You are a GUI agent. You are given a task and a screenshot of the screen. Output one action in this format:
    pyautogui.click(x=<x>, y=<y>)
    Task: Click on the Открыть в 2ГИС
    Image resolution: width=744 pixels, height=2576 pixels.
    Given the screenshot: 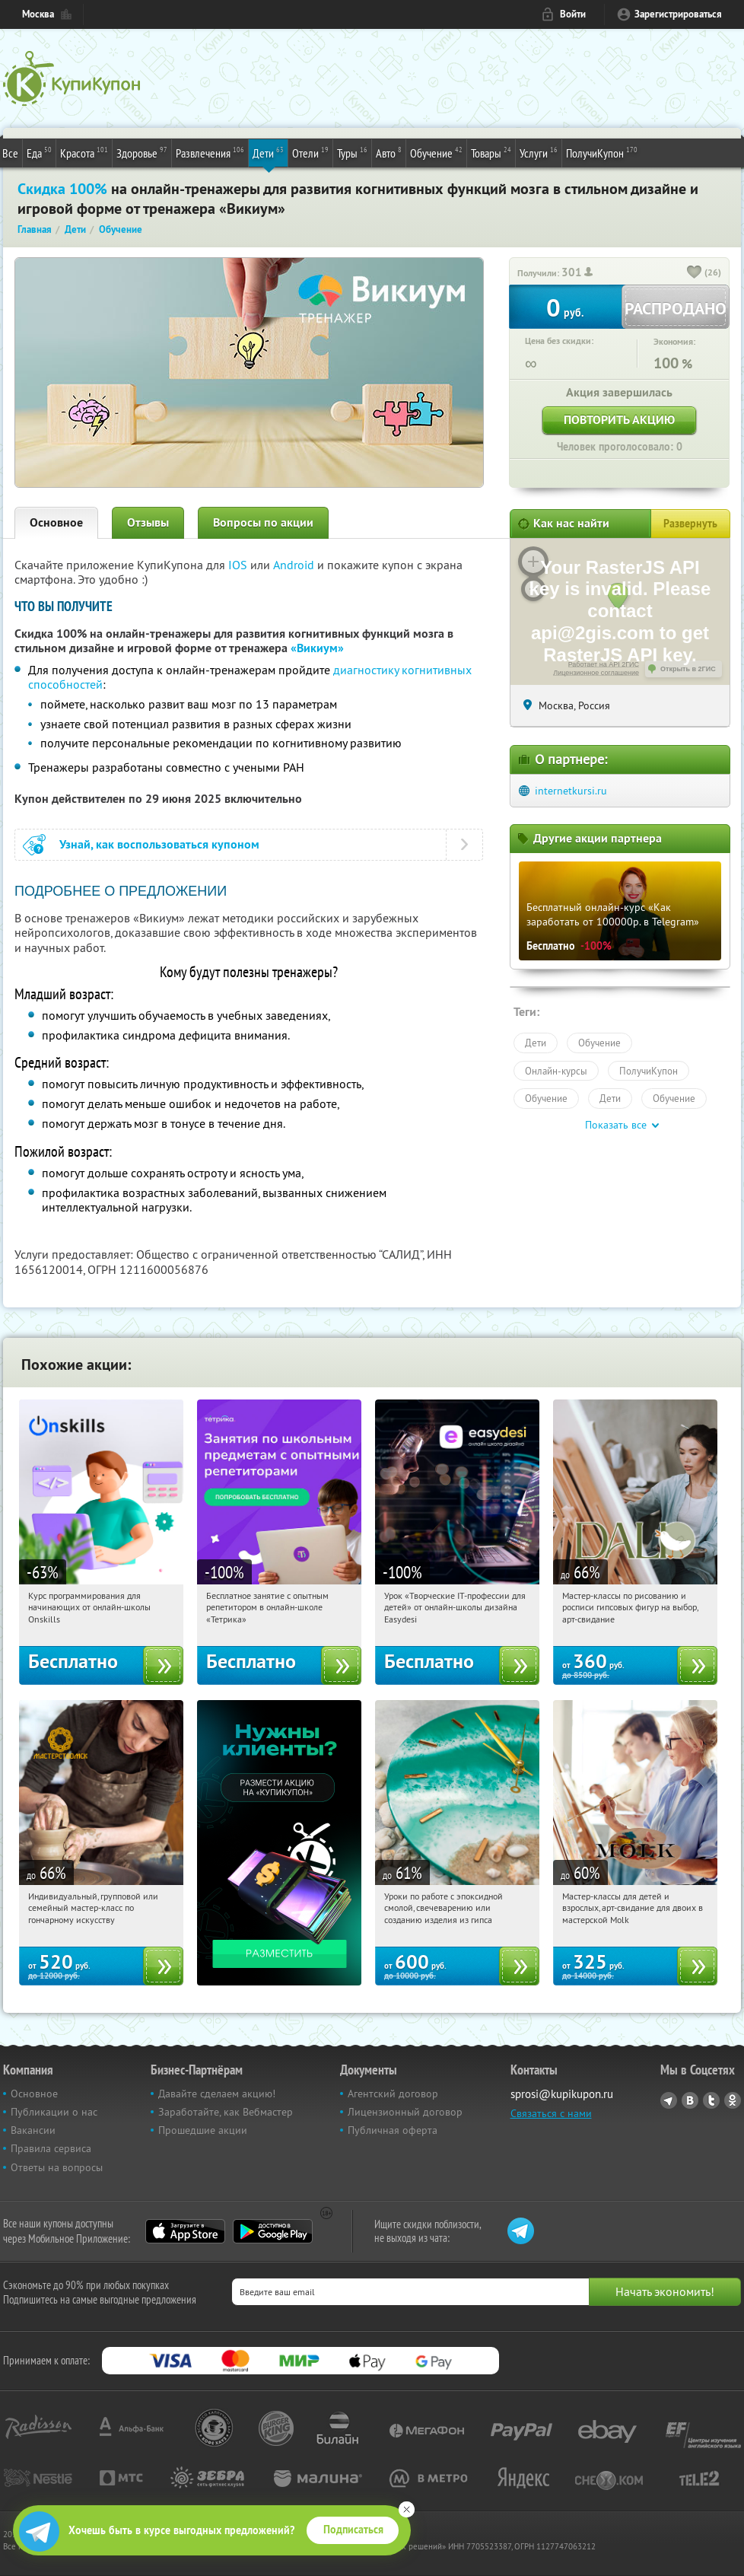 What is the action you would take?
    pyautogui.click(x=688, y=669)
    